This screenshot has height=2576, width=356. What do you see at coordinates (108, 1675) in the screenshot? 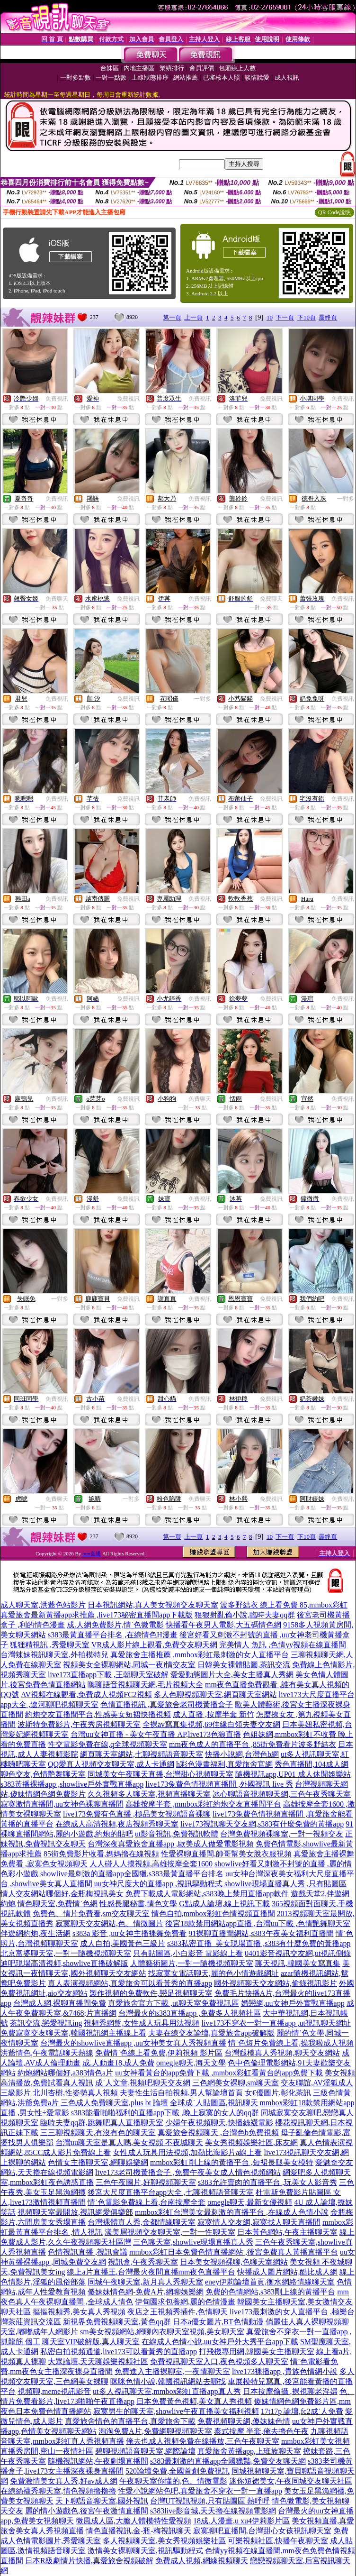
I see `live173直播app下載 ,王朝聊天室破解` at bounding box center [108, 1675].